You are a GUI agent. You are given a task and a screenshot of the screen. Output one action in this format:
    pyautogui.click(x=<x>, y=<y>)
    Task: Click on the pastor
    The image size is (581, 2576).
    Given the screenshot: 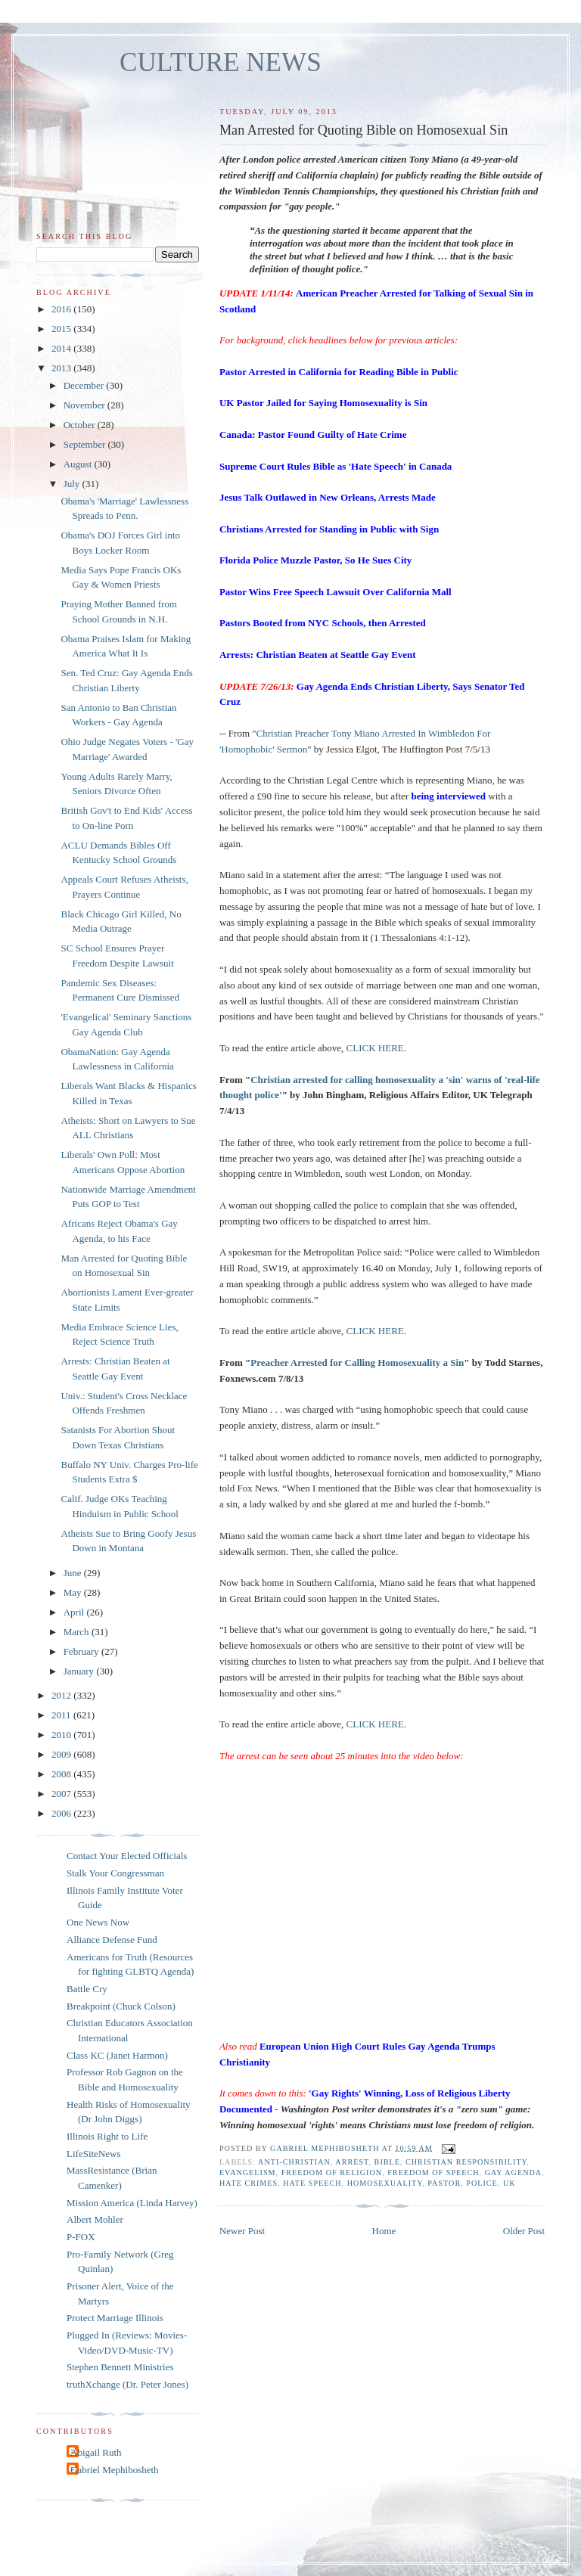 What is the action you would take?
    pyautogui.click(x=444, y=2183)
    